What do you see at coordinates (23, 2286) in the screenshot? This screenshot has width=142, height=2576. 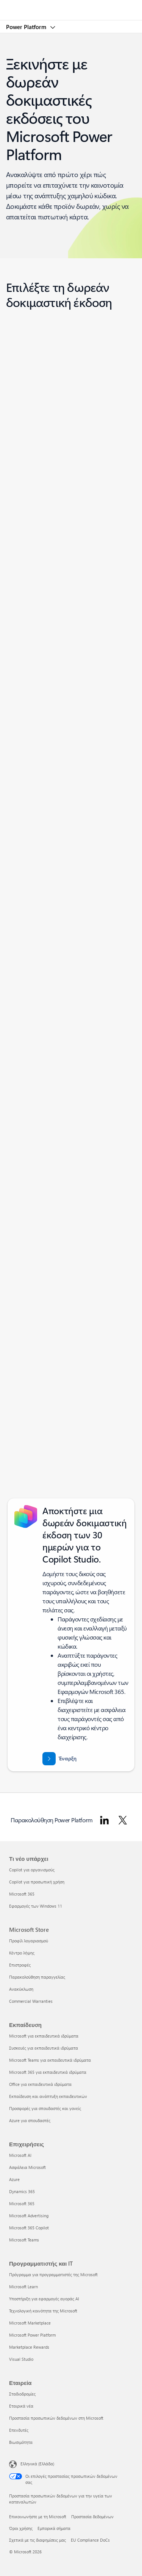 I see `Microsoft Learn [Microsoft Learn Προγραμματιστής και IT]` at bounding box center [23, 2286].